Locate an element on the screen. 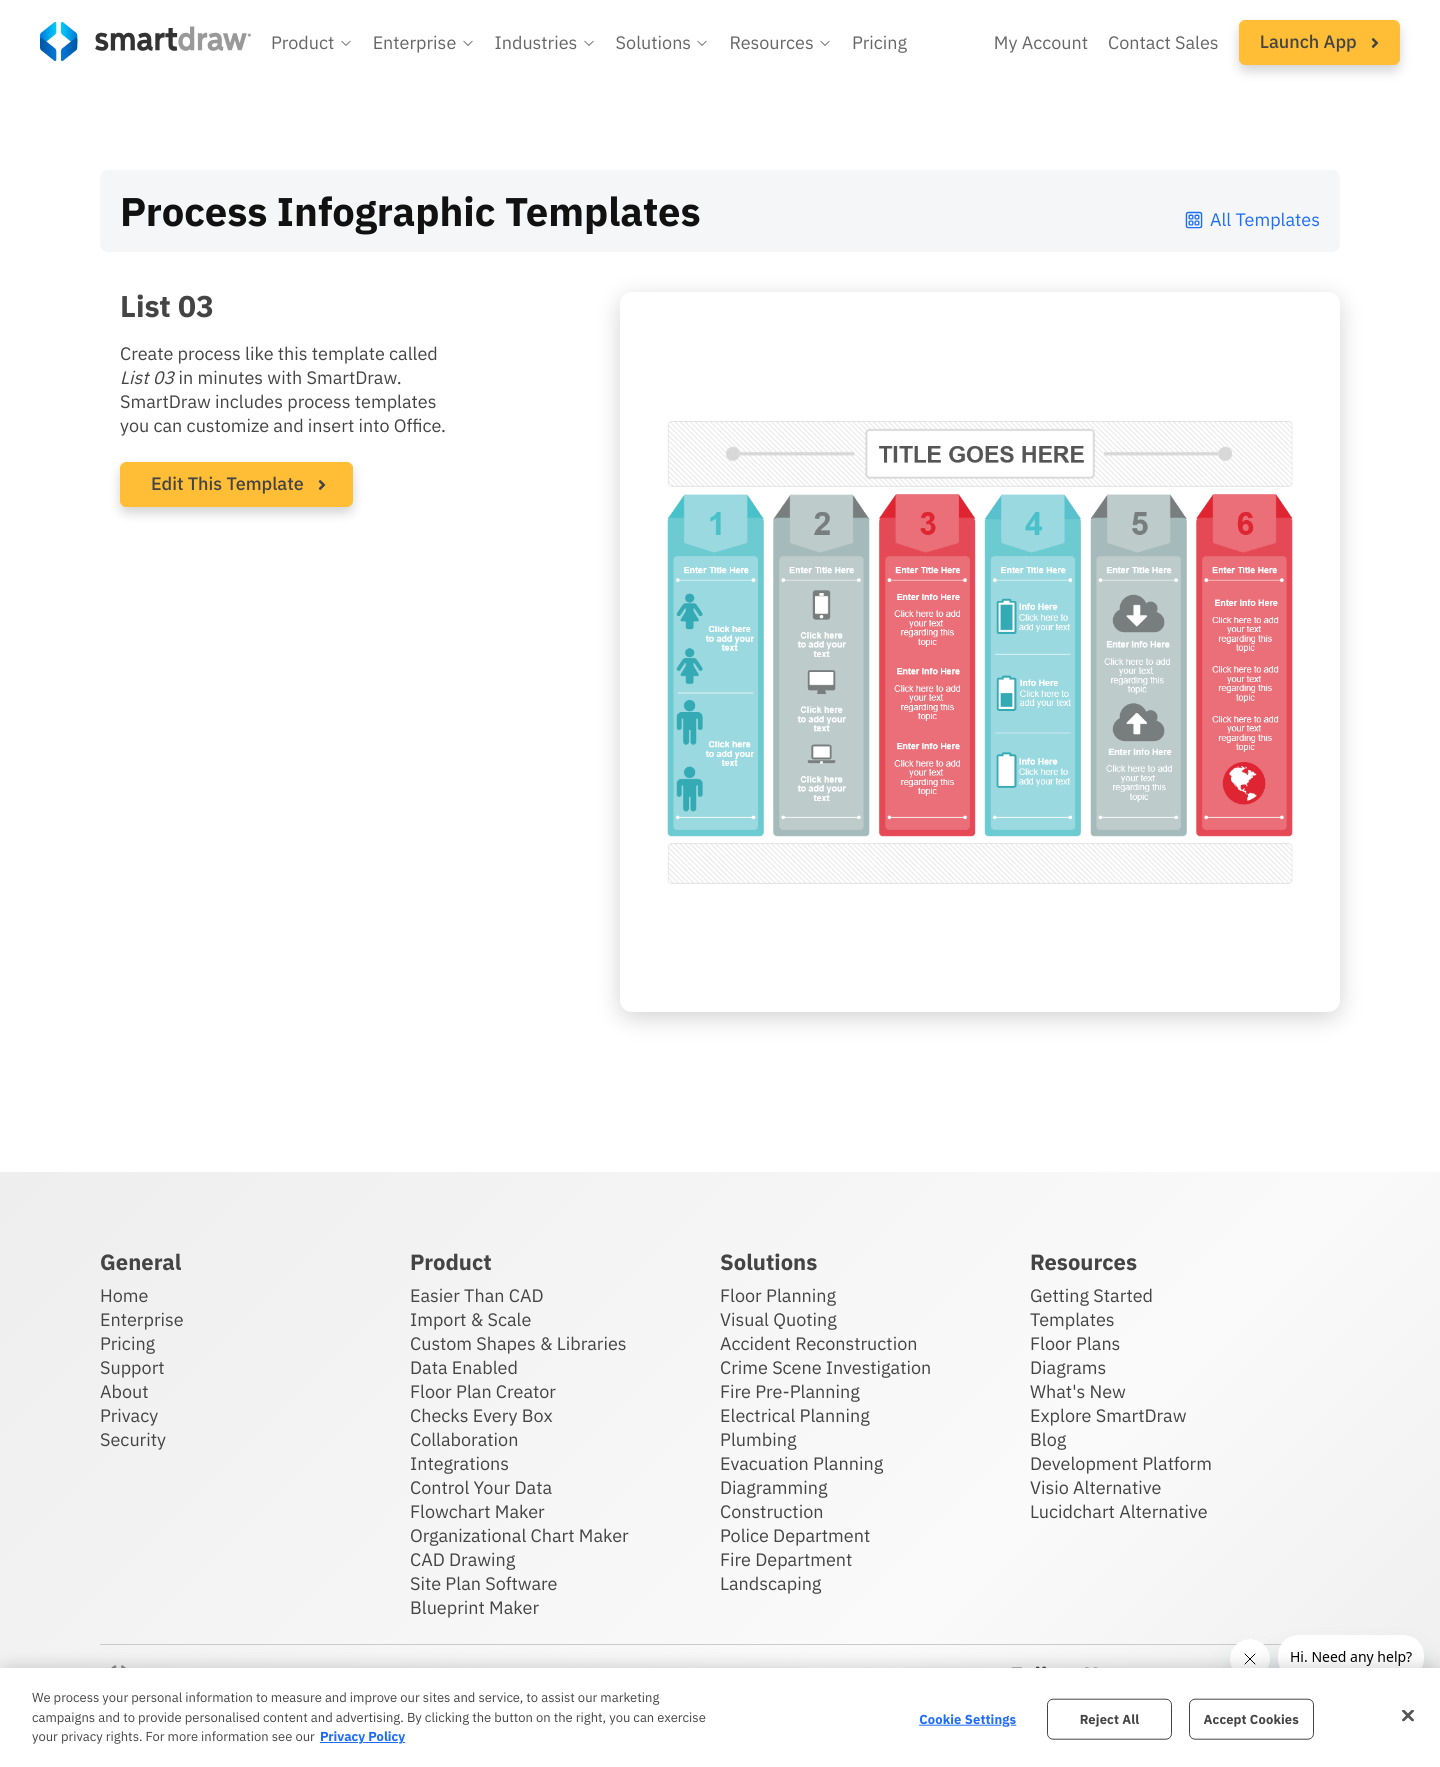  Easier Than CAD is located at coordinates (477, 1295).